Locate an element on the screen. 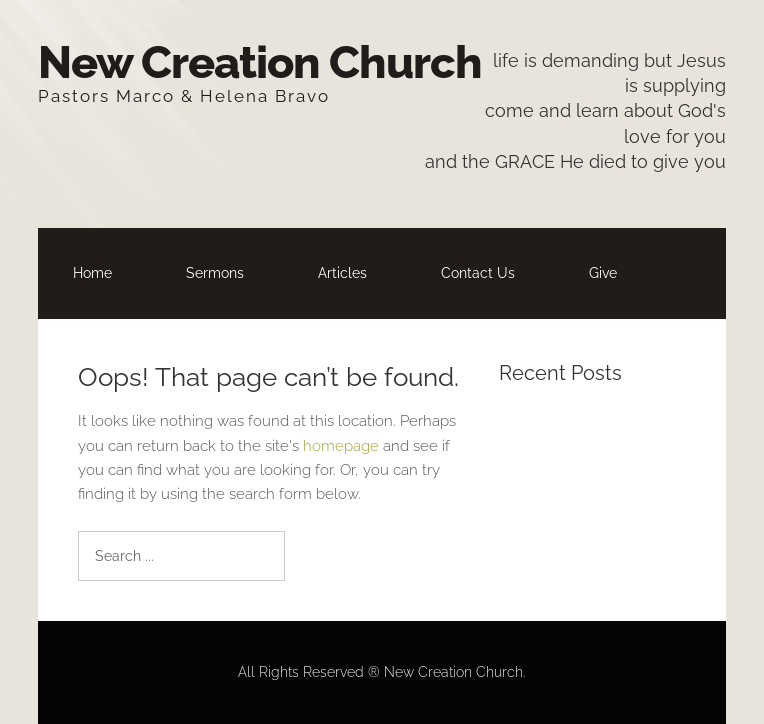 The width and height of the screenshot is (764, 724). homepage is located at coordinates (341, 446).